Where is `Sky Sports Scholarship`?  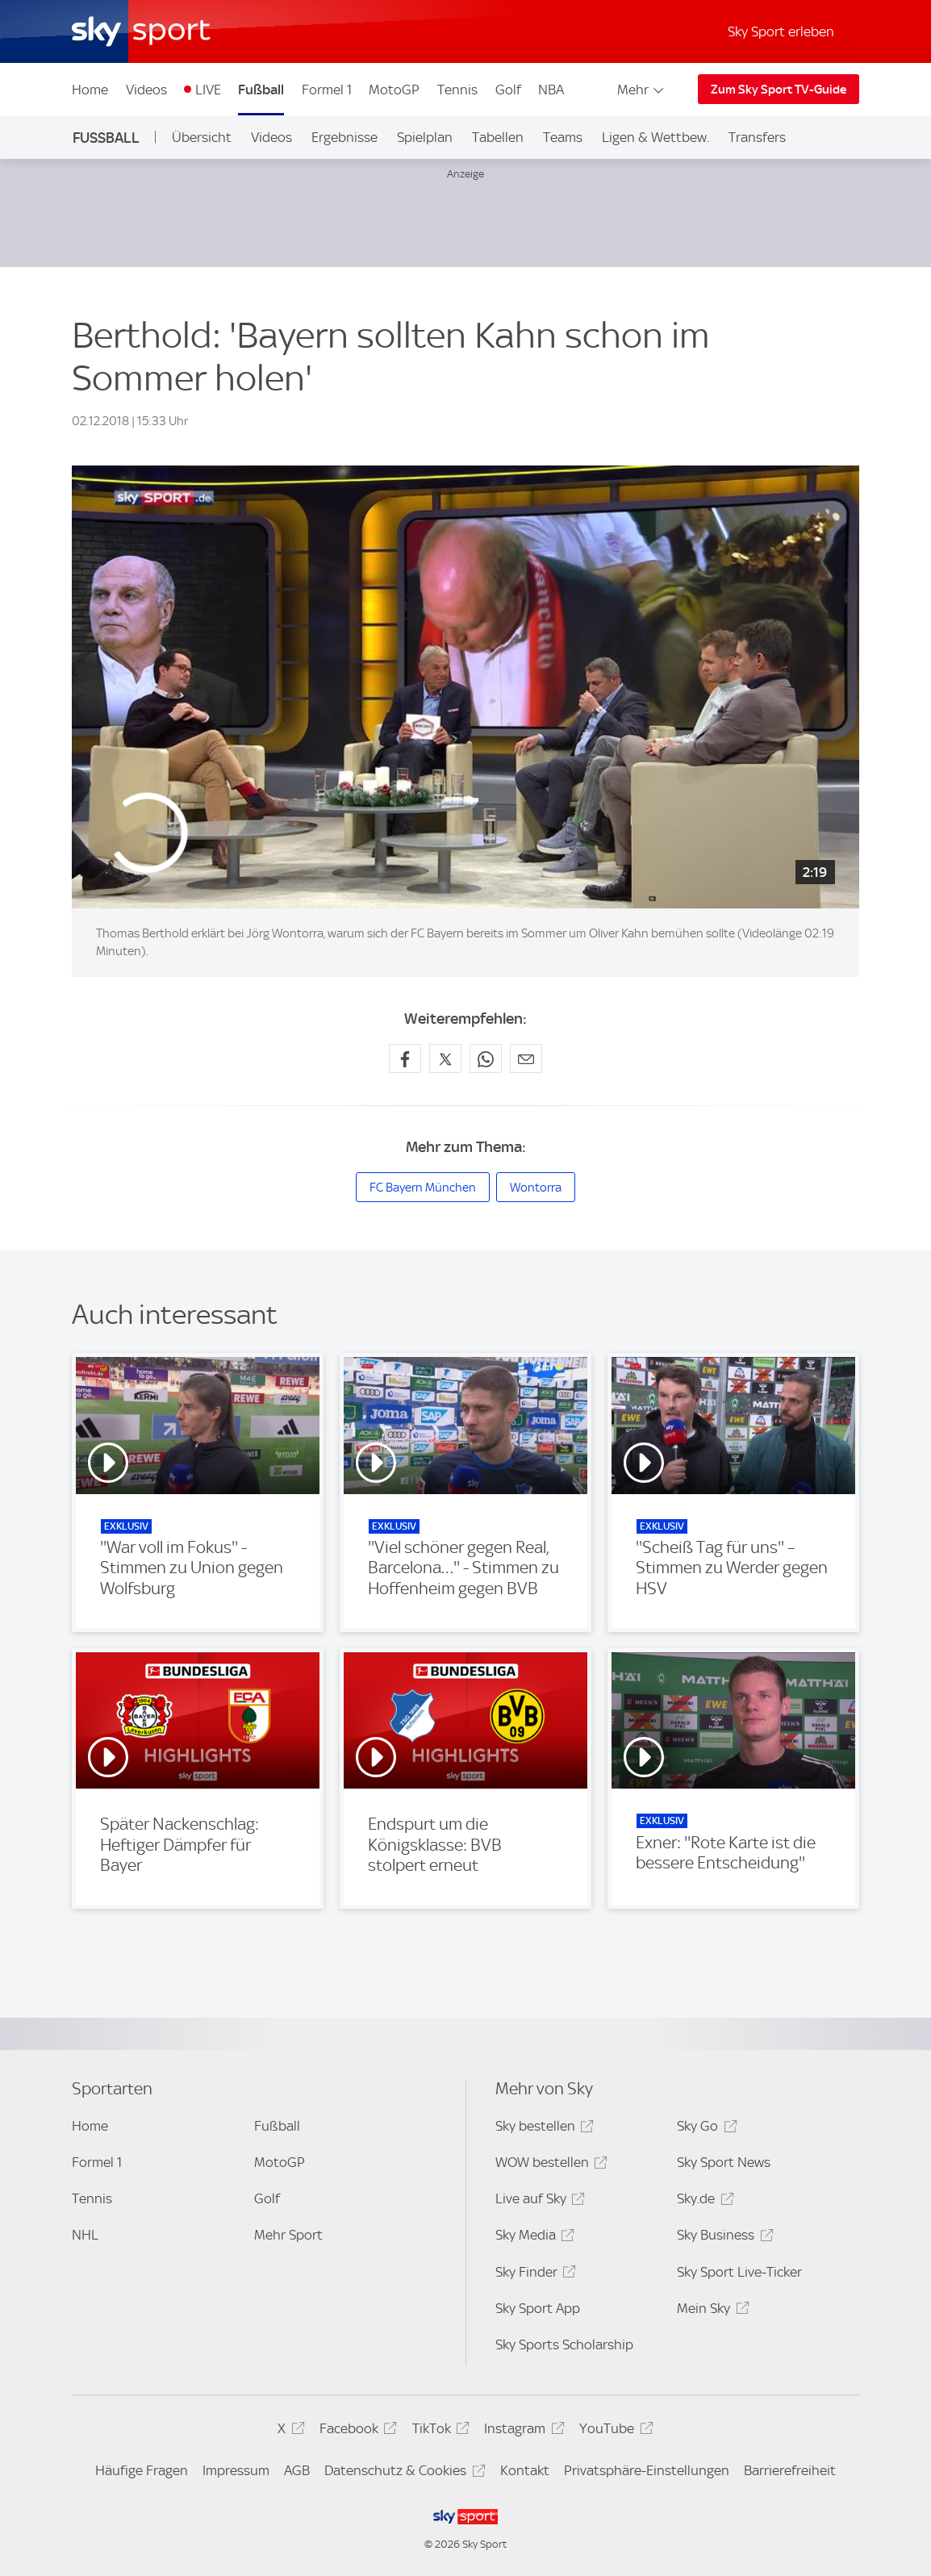
Sky Sports Scholarship is located at coordinates (564, 2344).